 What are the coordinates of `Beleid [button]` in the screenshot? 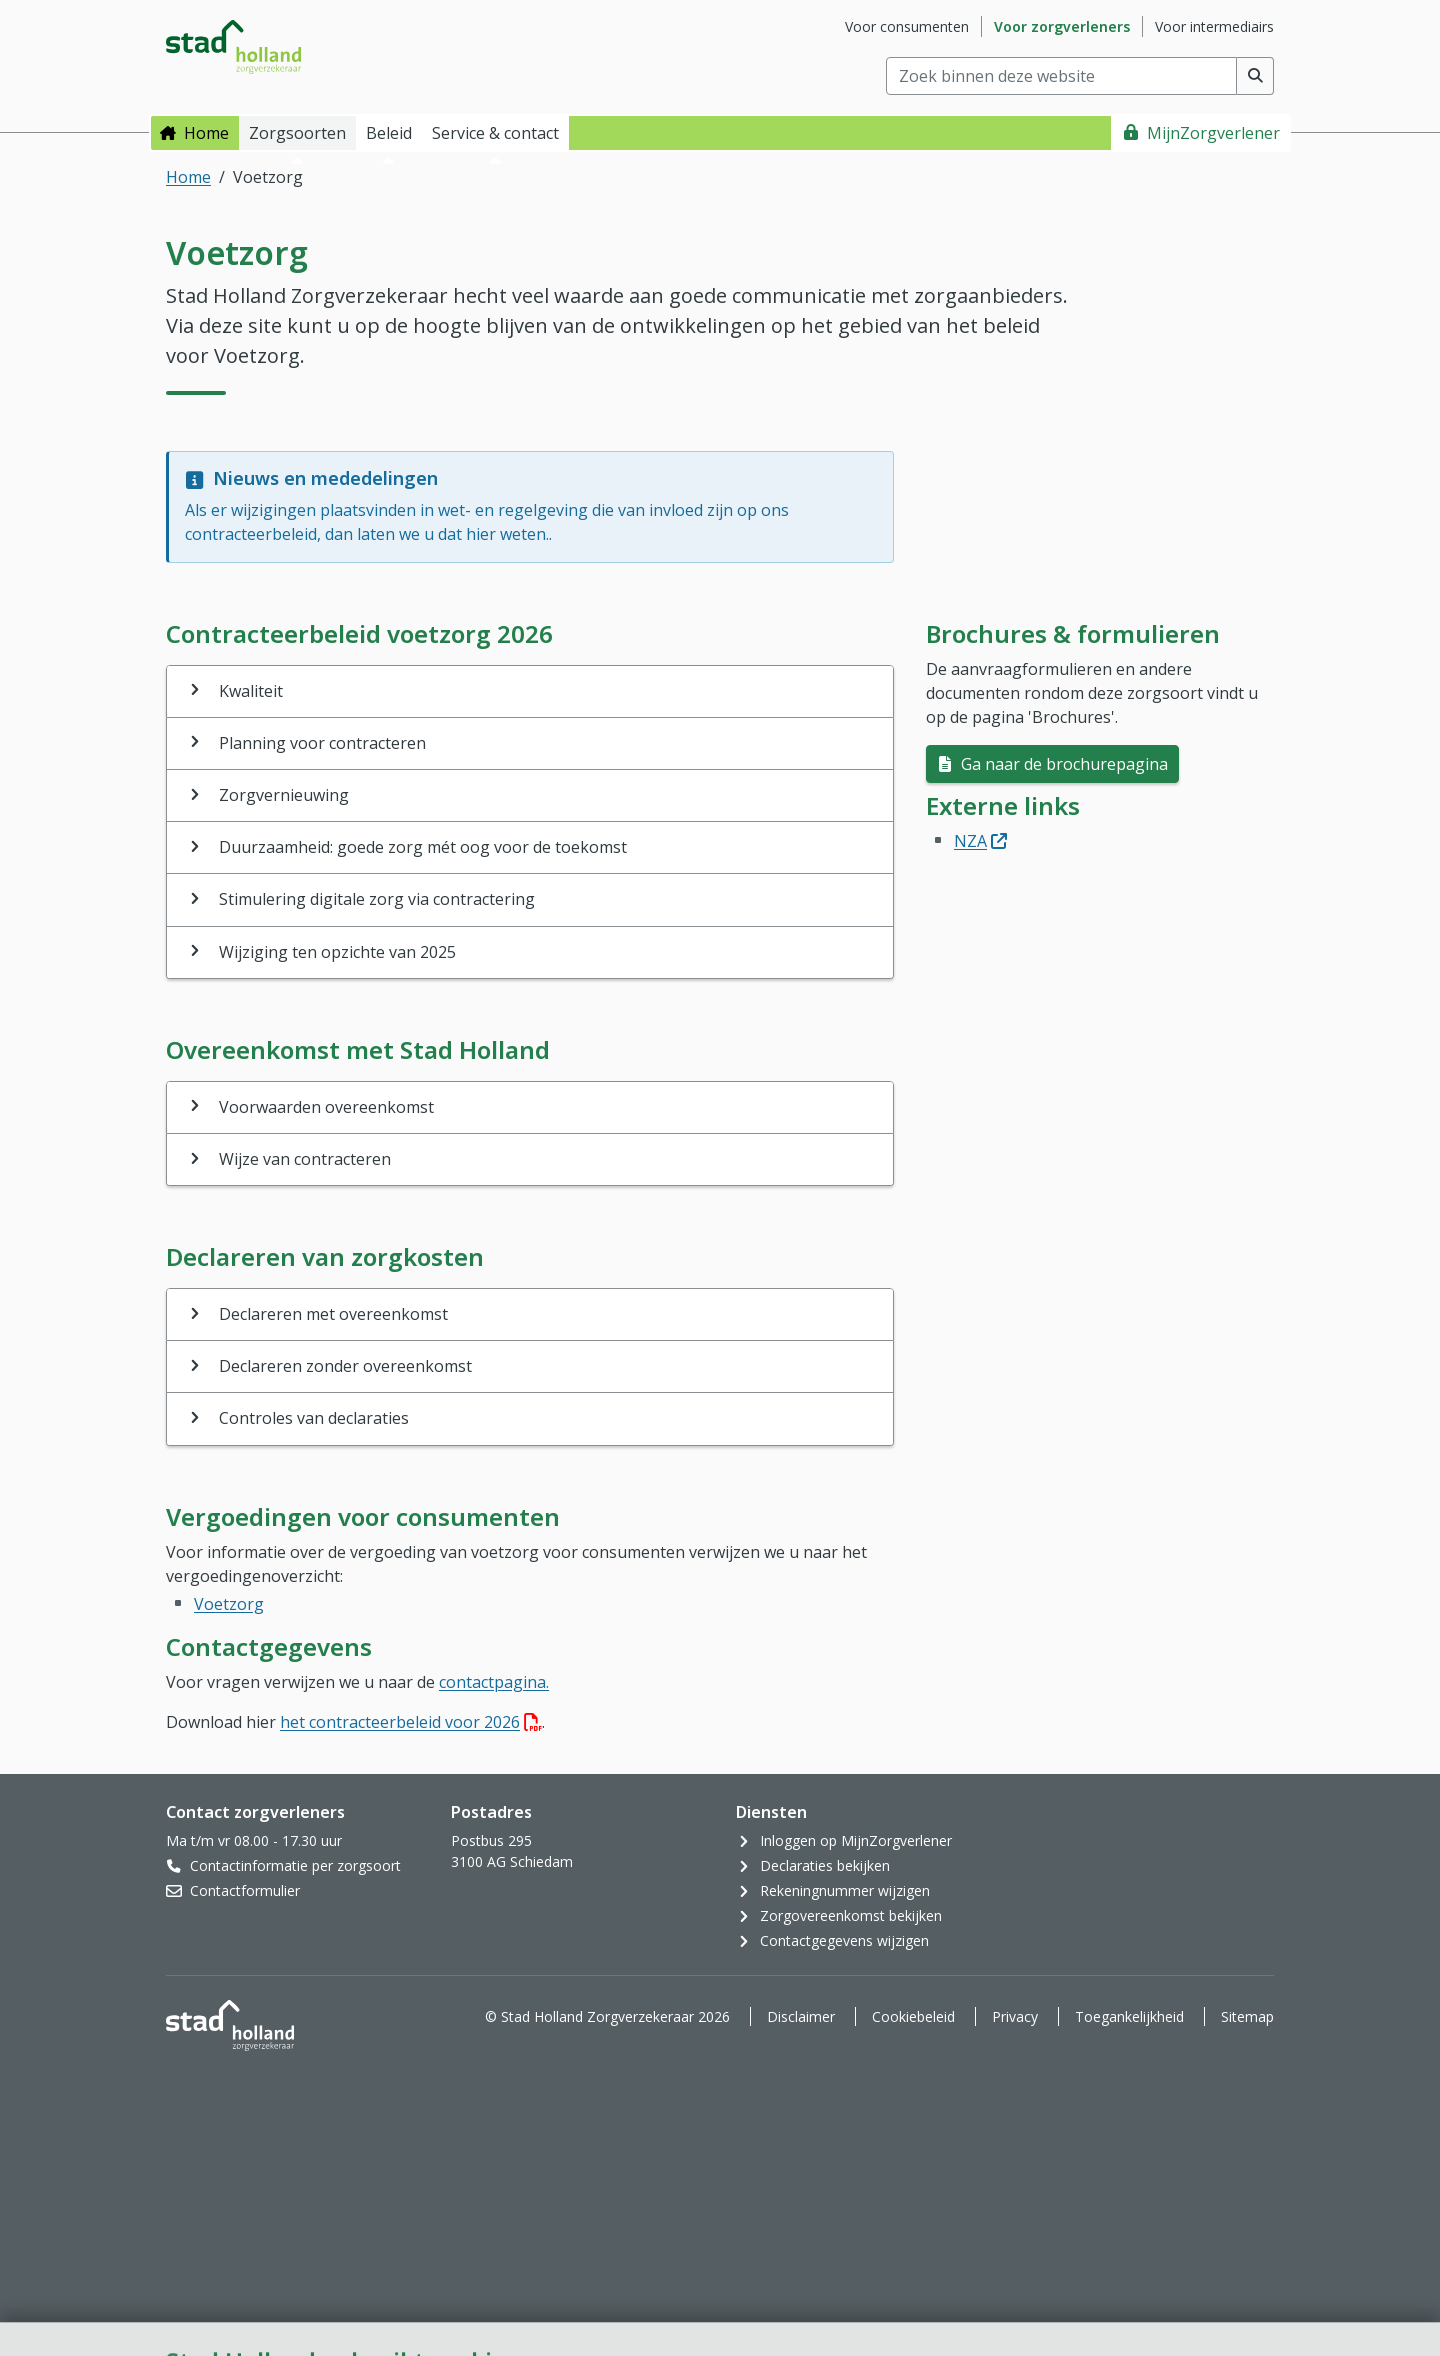 It's located at (389, 133).